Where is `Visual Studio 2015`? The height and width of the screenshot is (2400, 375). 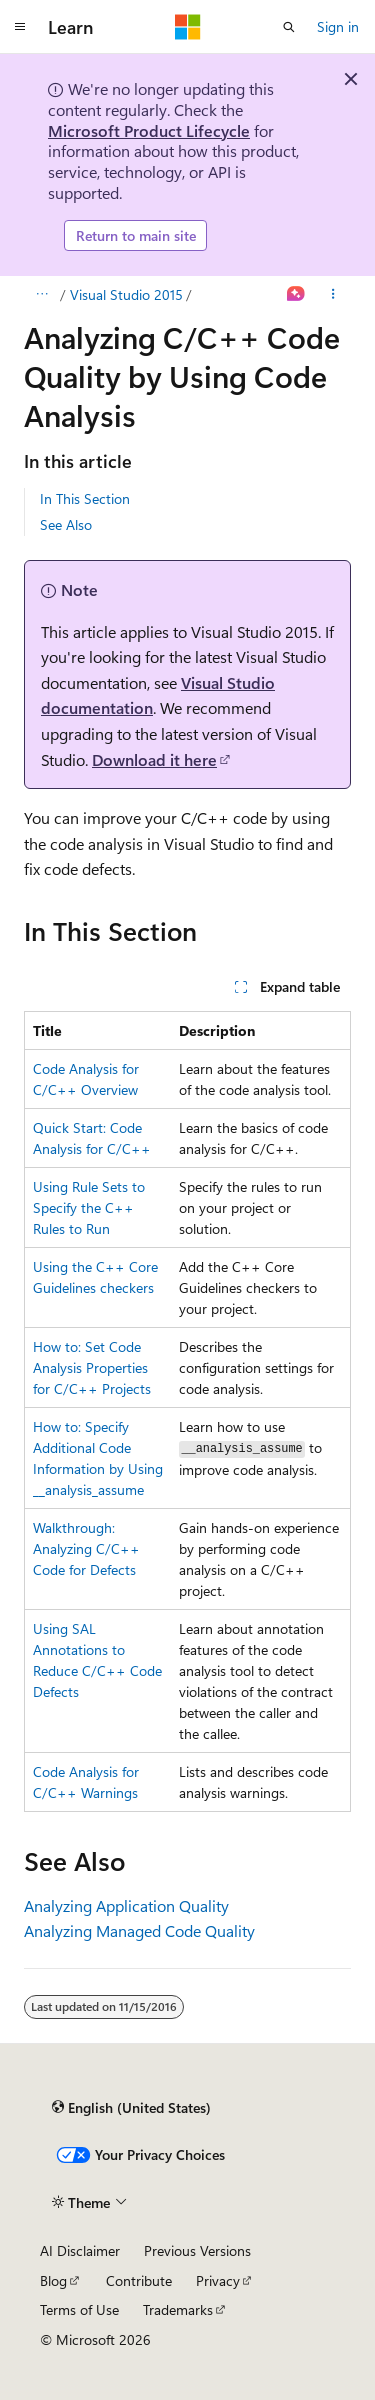
Visual Studio 2015 is located at coordinates (126, 294).